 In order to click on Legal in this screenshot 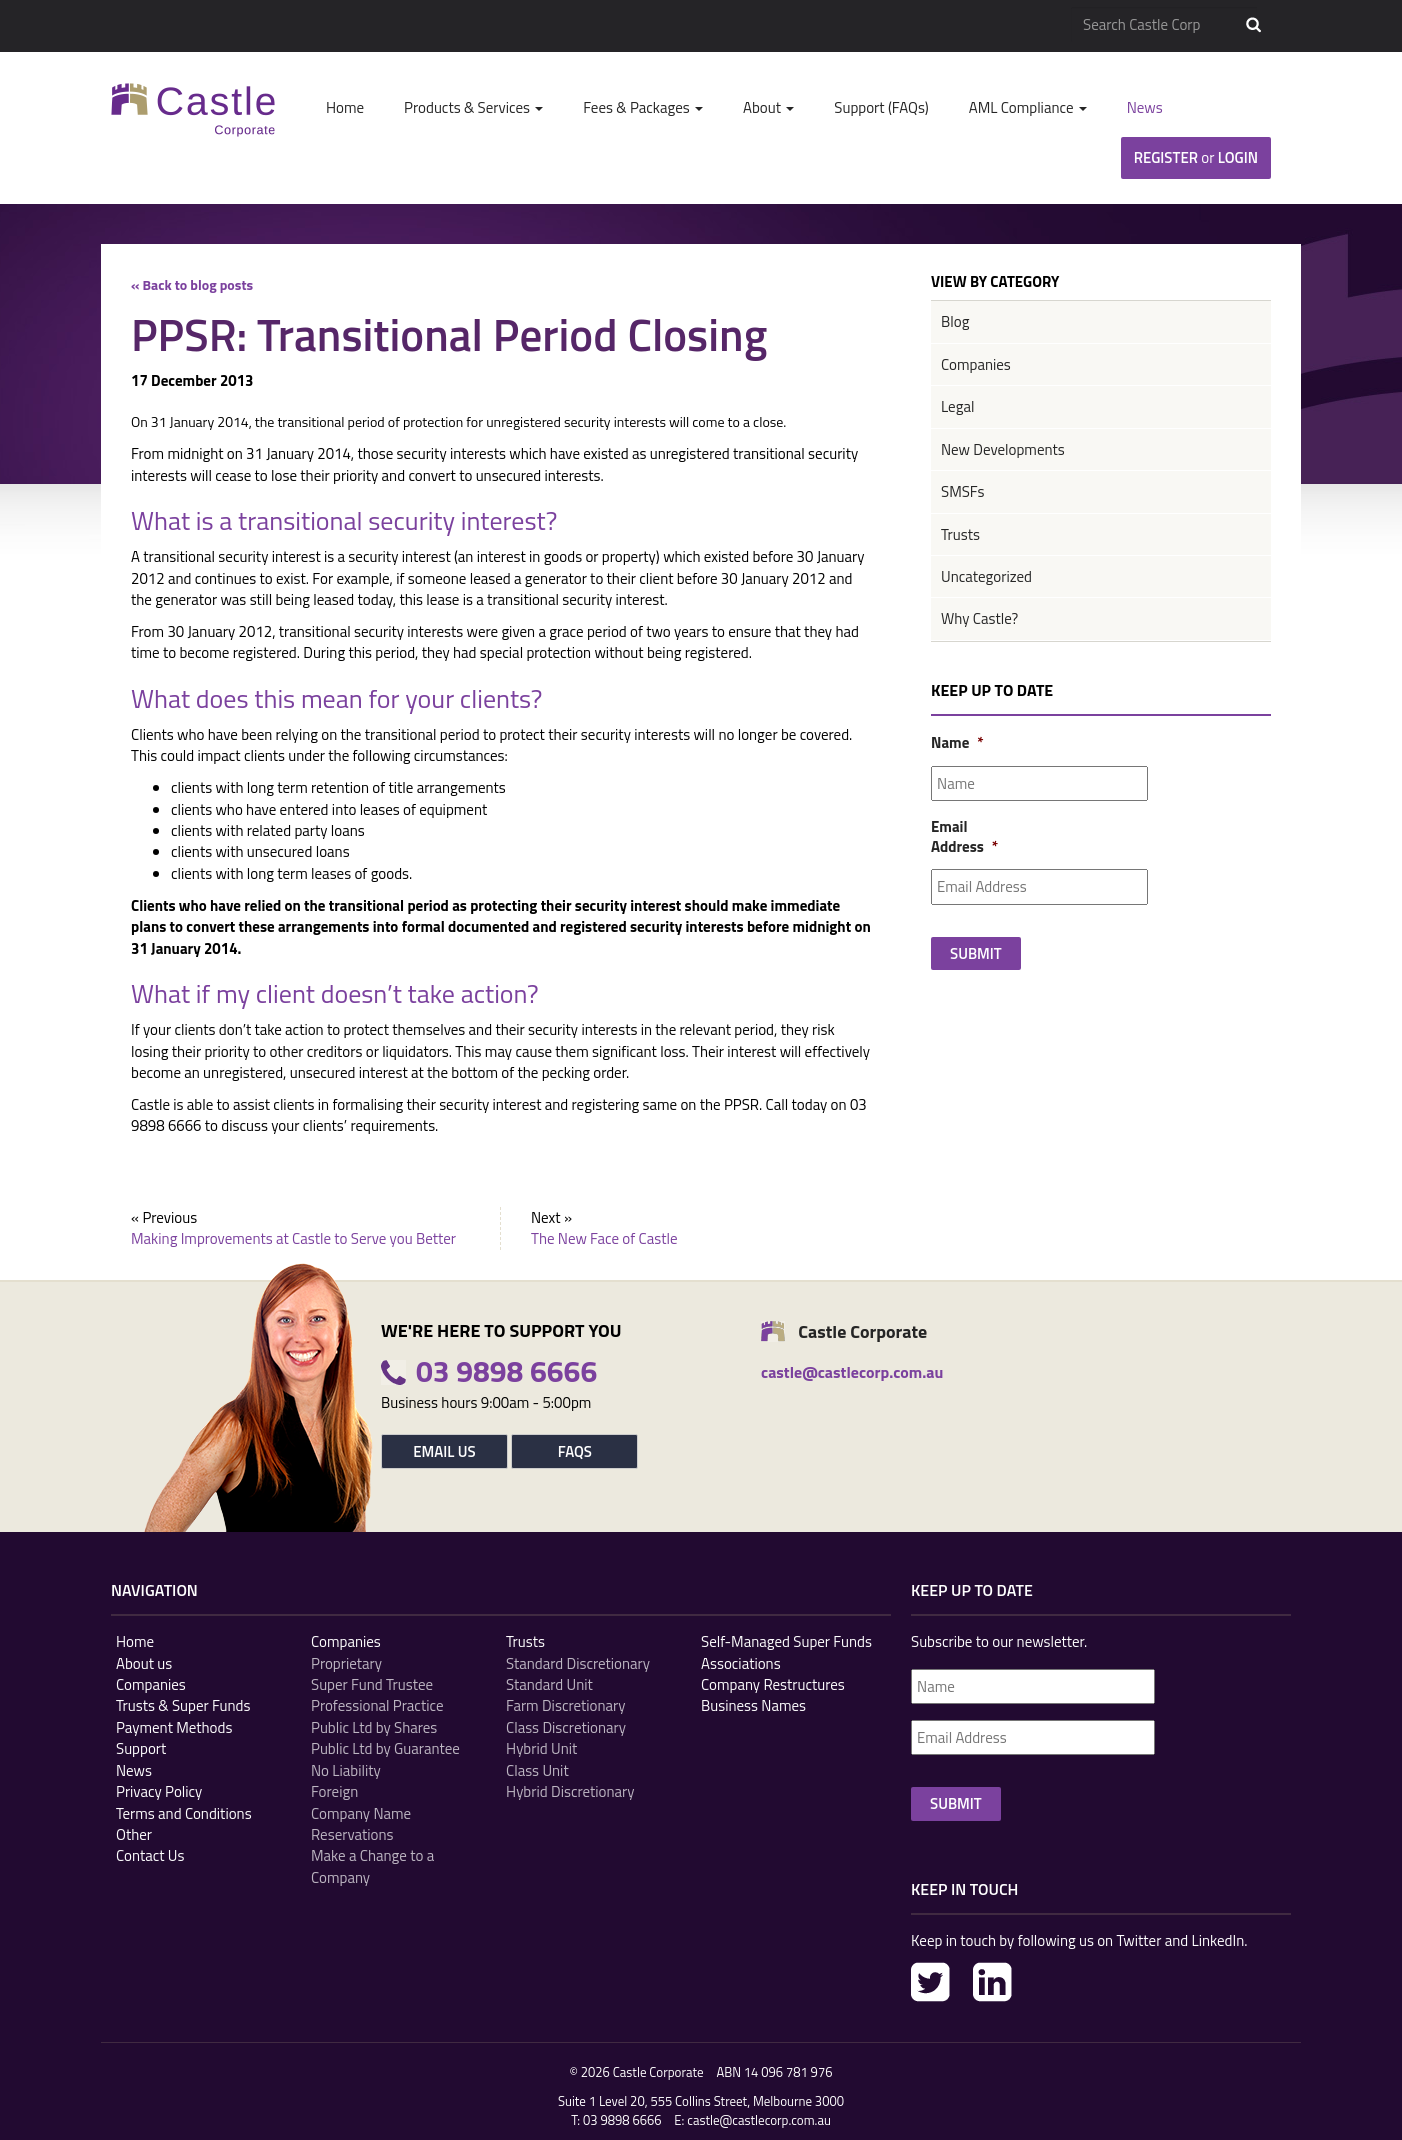, I will do `click(957, 406)`.